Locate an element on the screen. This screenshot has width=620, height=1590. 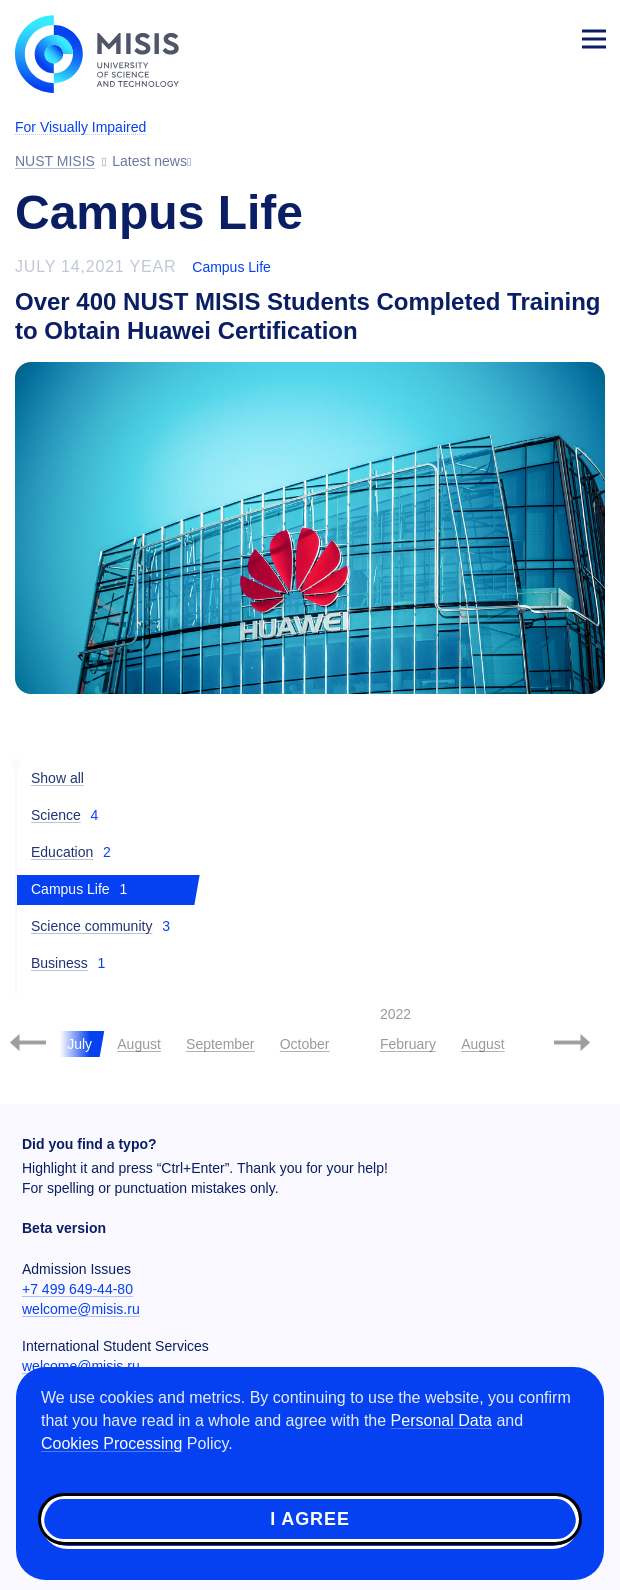
Business is located at coordinates (59, 963).